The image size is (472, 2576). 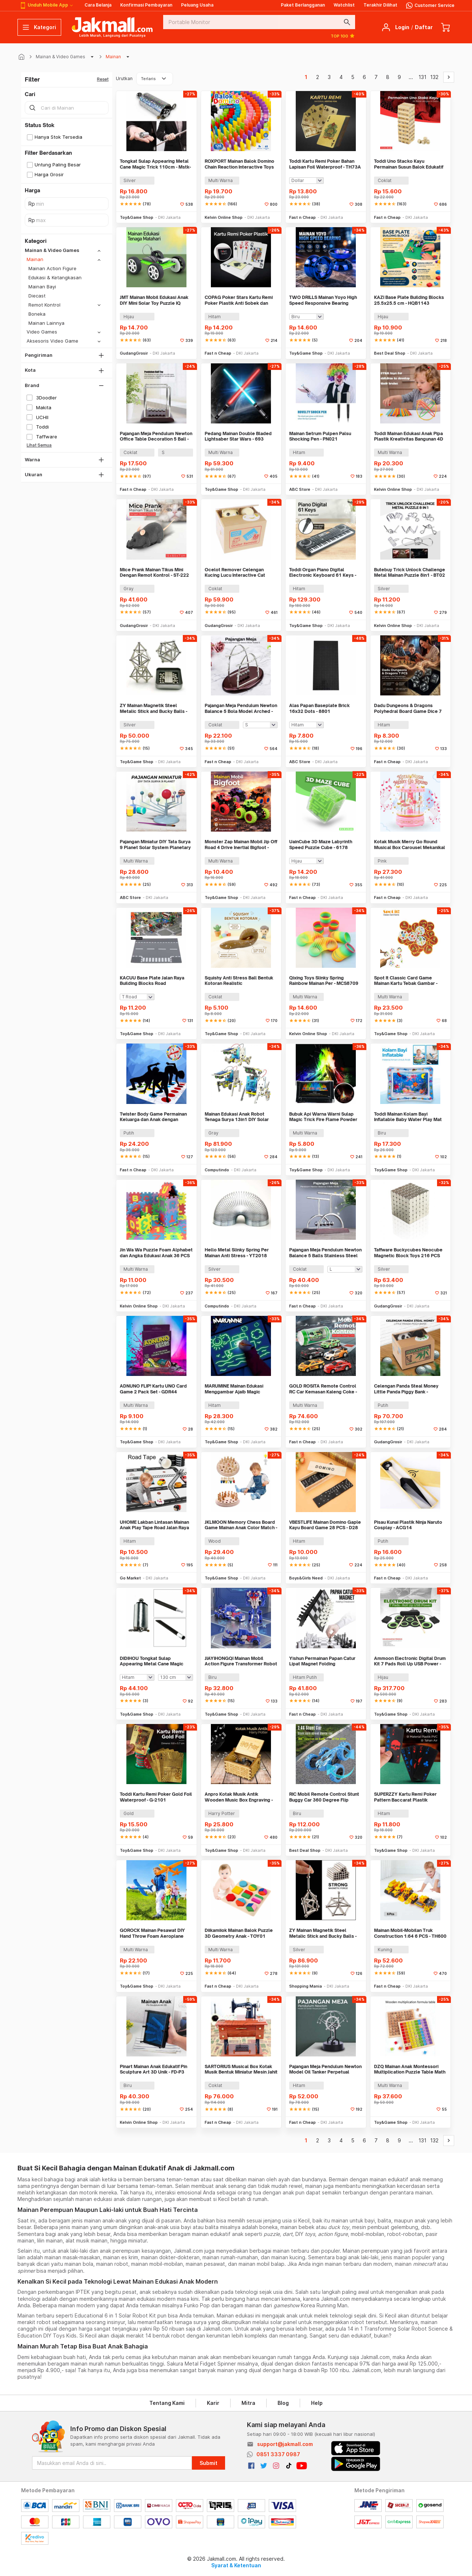 What do you see at coordinates (323, 1933) in the screenshot?
I see `ZY Mainan Magnetik Steel Metalic Stick and Bucky Balls - J75` at bounding box center [323, 1933].